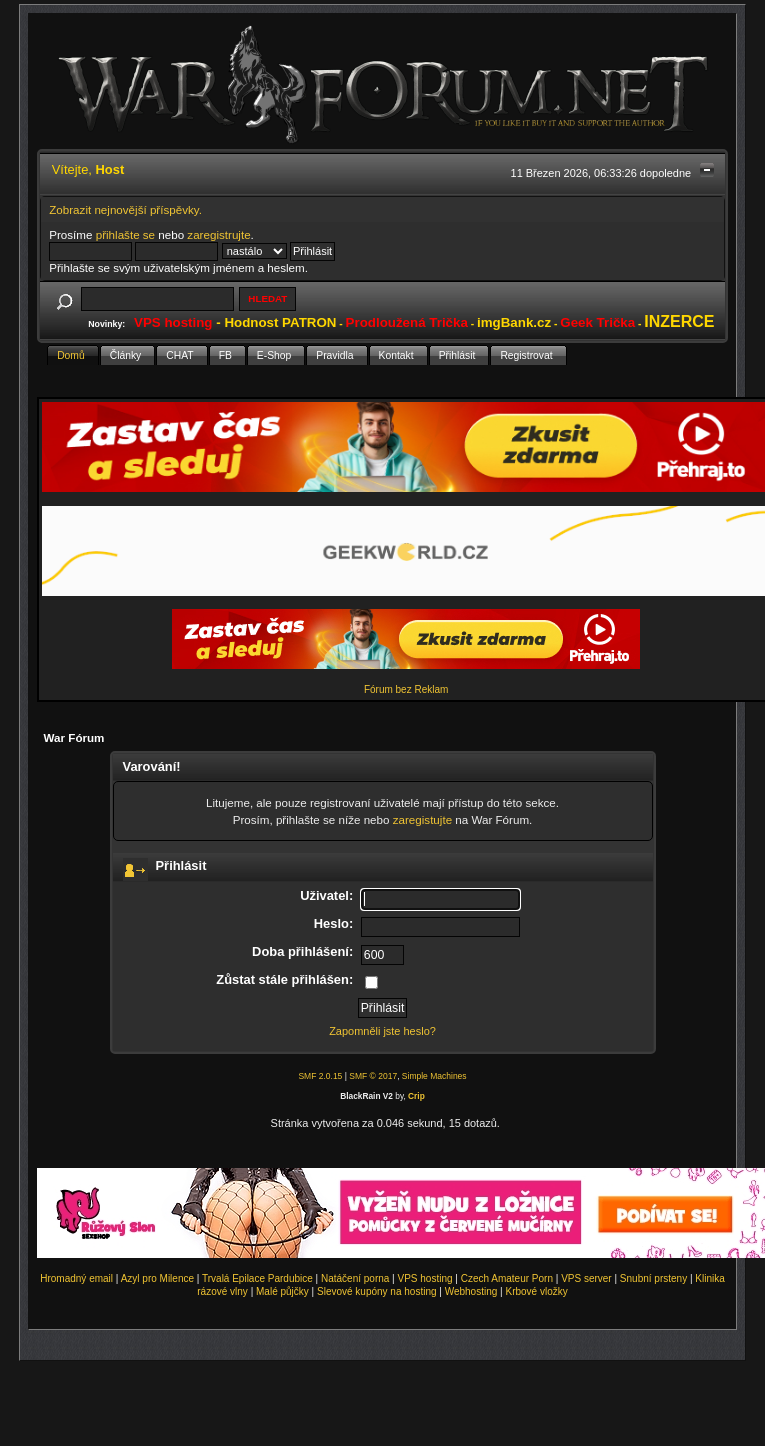 The height and width of the screenshot is (1446, 765). What do you see at coordinates (422, 819) in the screenshot?
I see `zaregistujte` at bounding box center [422, 819].